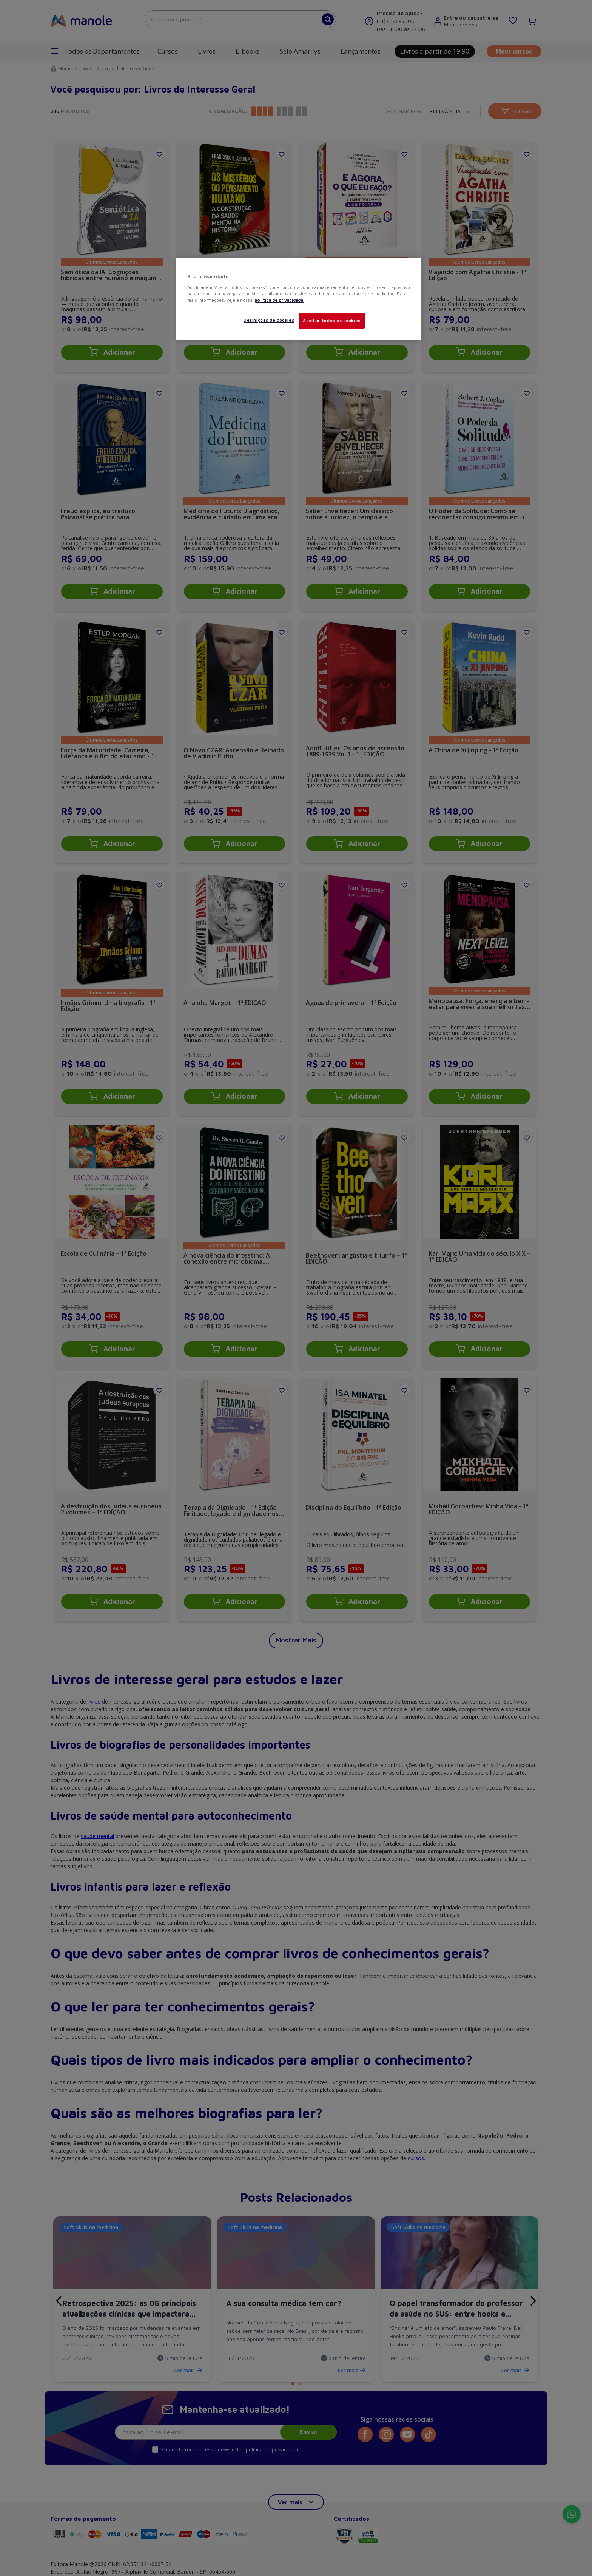  Describe the element at coordinates (279, 300) in the screenshot. I see `política de privacidade. [Mais informações sobre a sua privacidade, abre em uma nova guia]` at that location.